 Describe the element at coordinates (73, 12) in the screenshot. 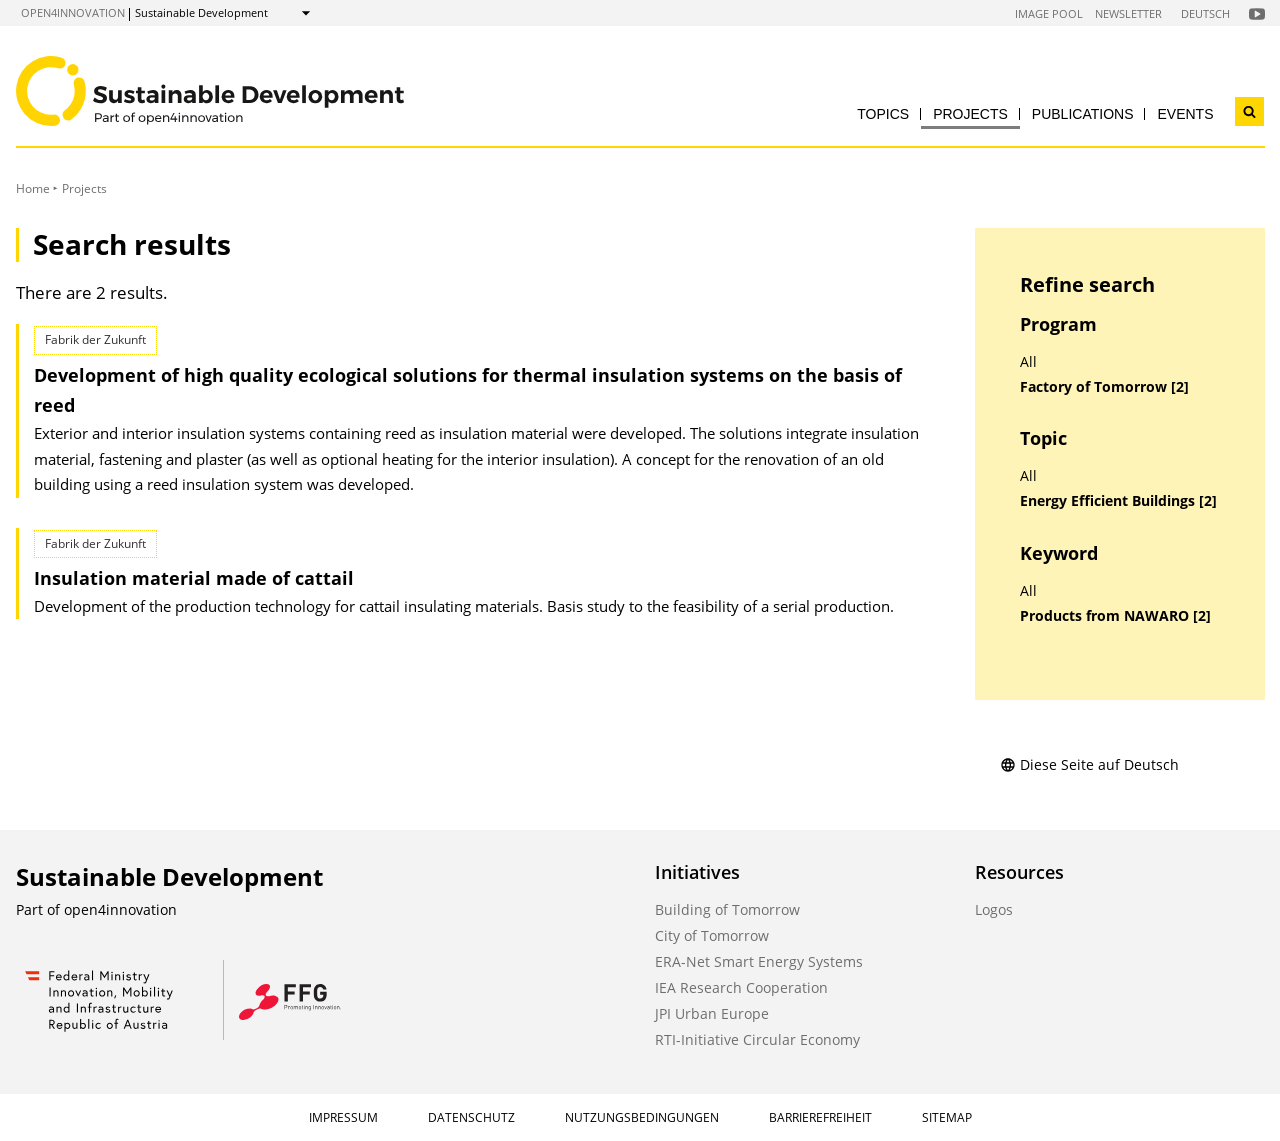

I see `open4innovation` at that location.